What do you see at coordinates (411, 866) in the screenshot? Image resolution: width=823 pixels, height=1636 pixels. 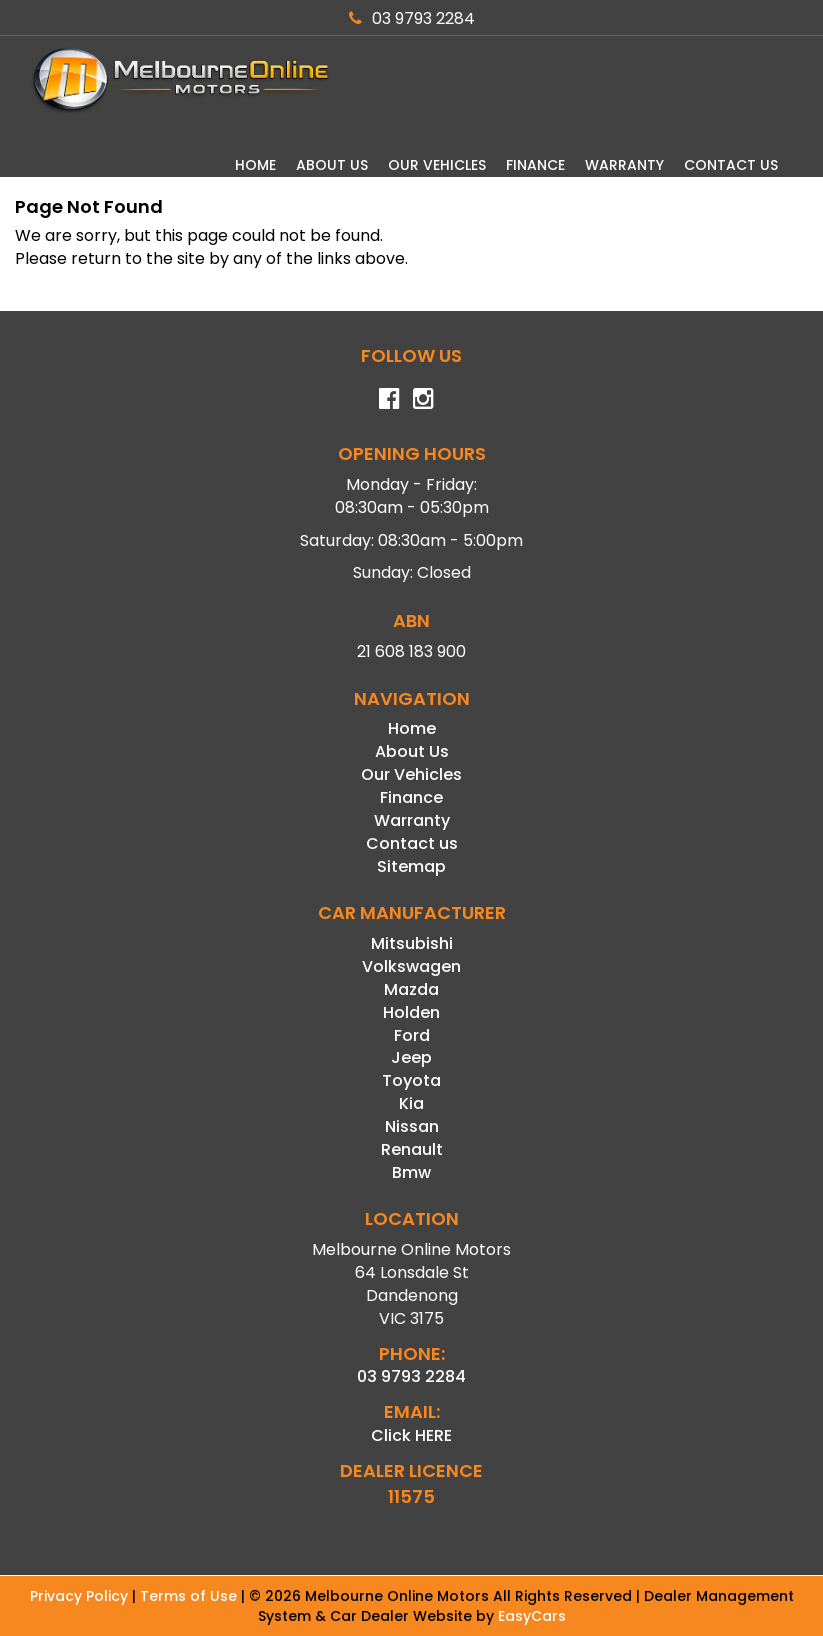 I see `Sitemap` at bounding box center [411, 866].